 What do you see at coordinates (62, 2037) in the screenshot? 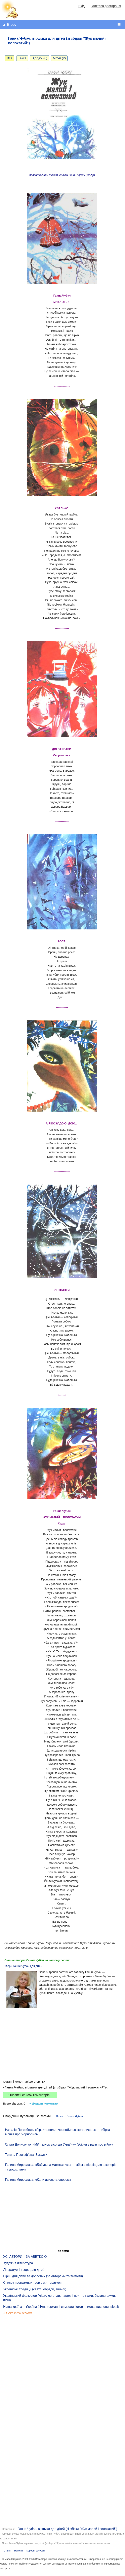
I see `[Advertisement]` at bounding box center [62, 2037].